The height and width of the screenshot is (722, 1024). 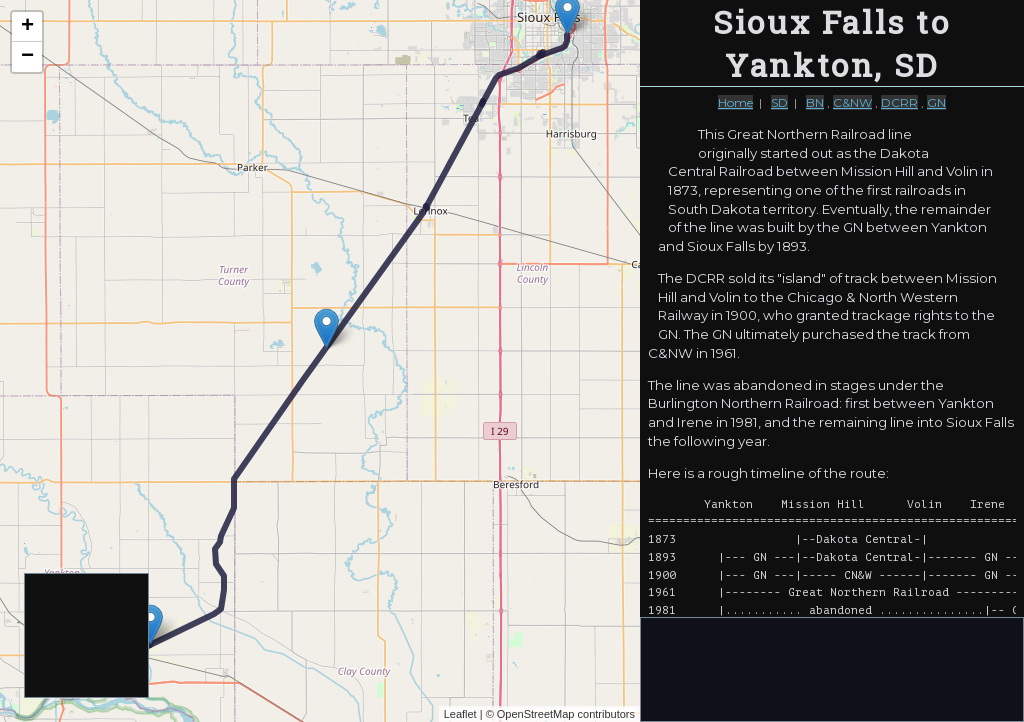 I want to click on OpenStreetMap contributors, so click(x=566, y=714).